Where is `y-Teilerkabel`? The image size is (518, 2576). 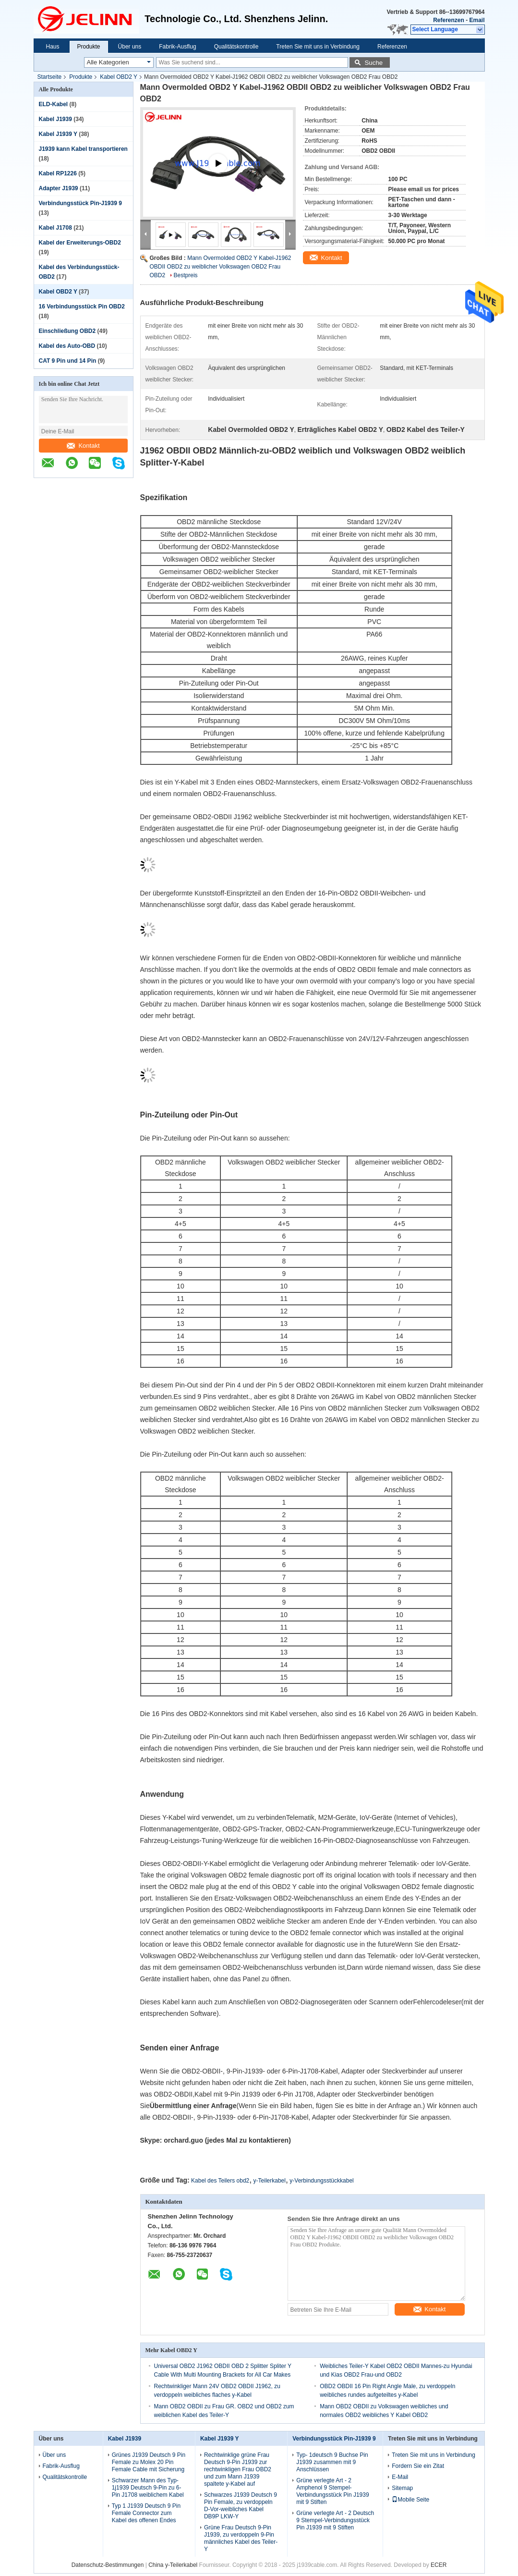 y-Teilerkabel is located at coordinates (269, 2180).